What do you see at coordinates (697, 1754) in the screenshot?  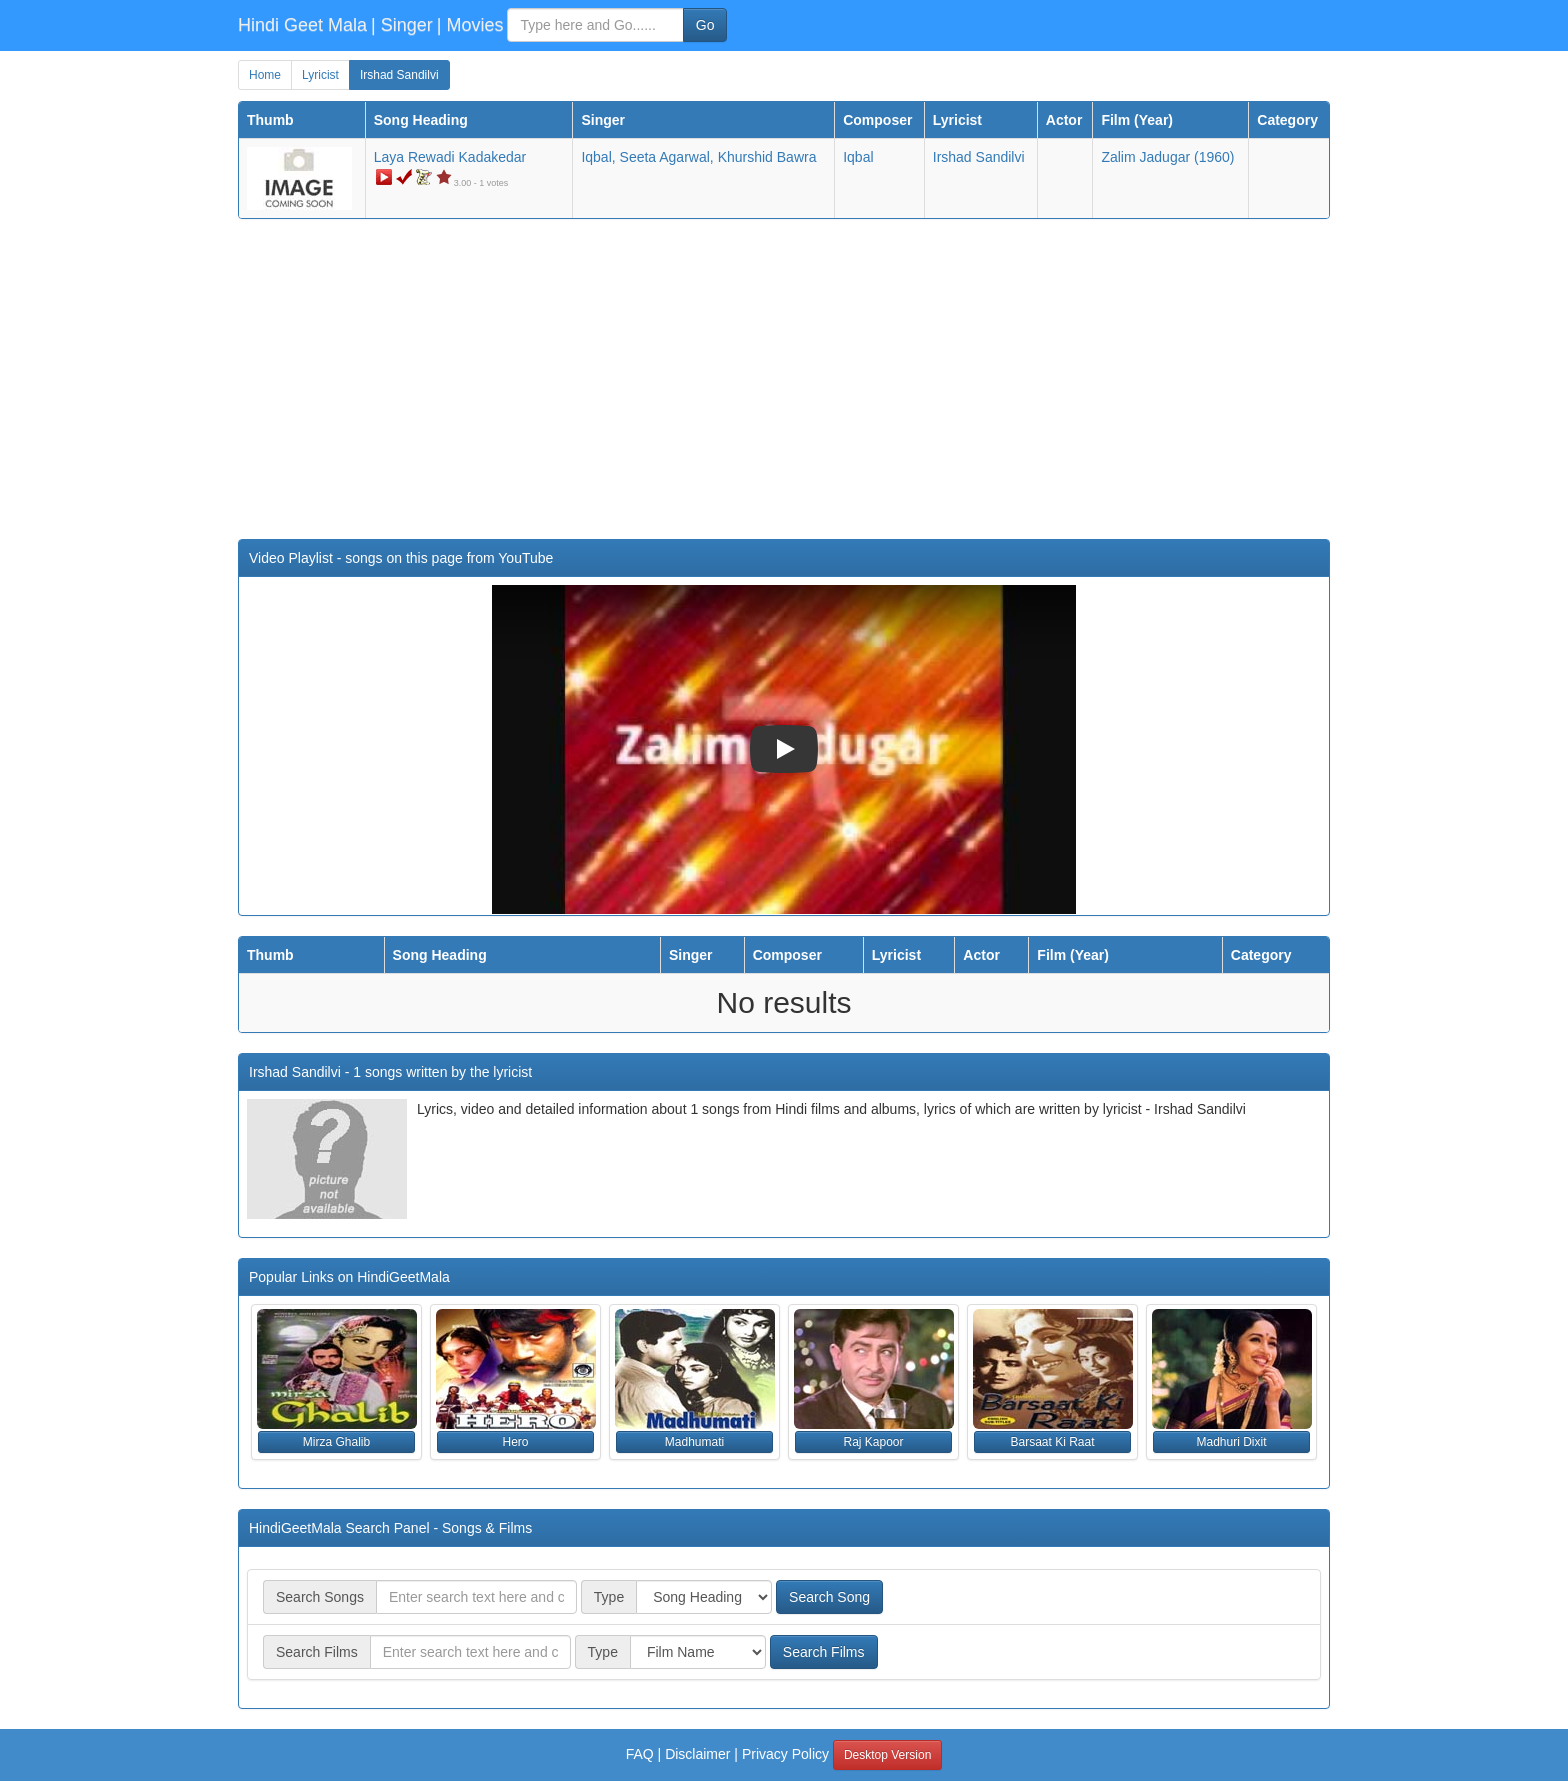 I see `Disclaimer` at bounding box center [697, 1754].